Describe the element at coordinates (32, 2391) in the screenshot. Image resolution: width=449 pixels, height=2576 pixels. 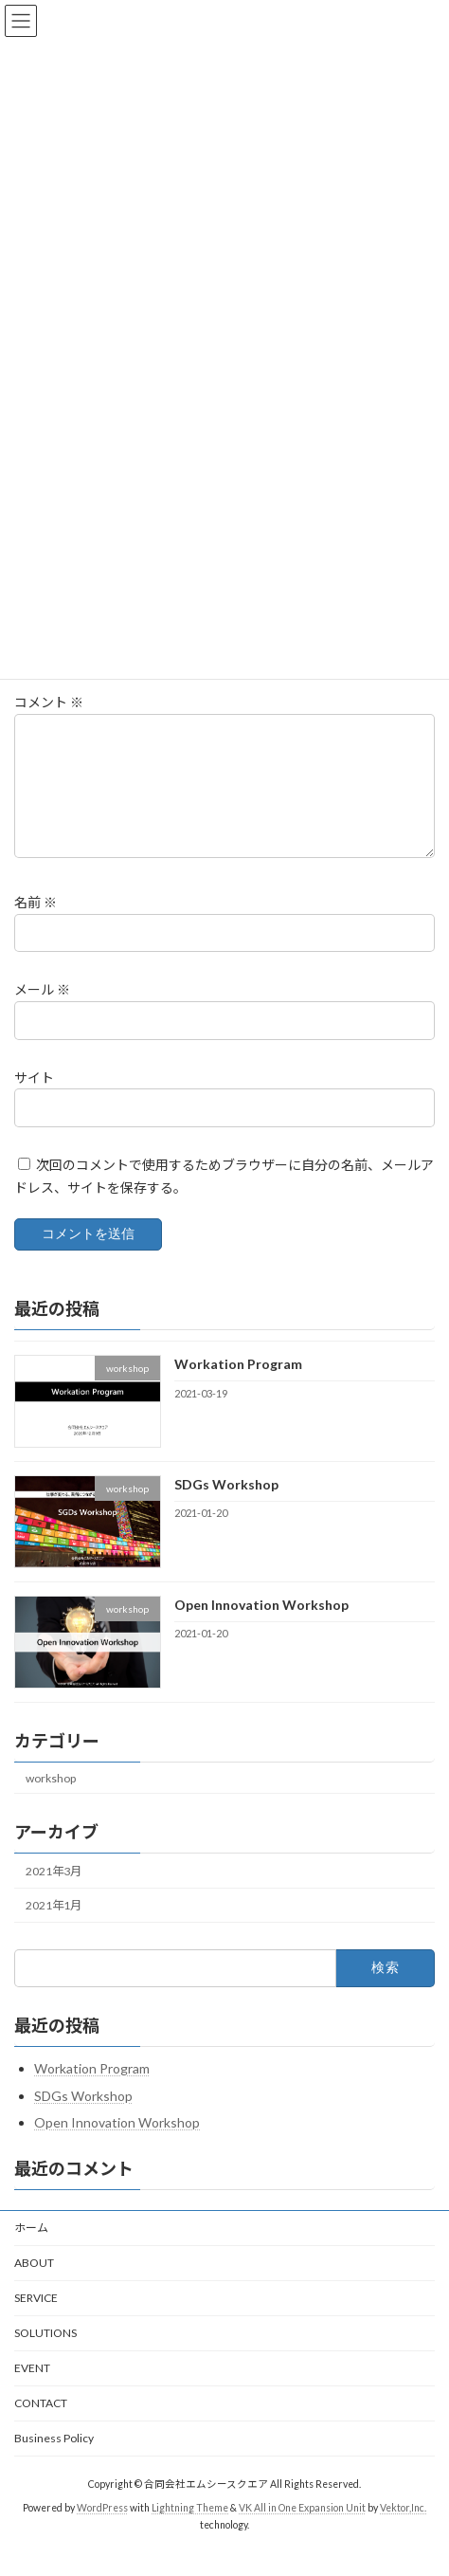
I see `EVENT` at that location.